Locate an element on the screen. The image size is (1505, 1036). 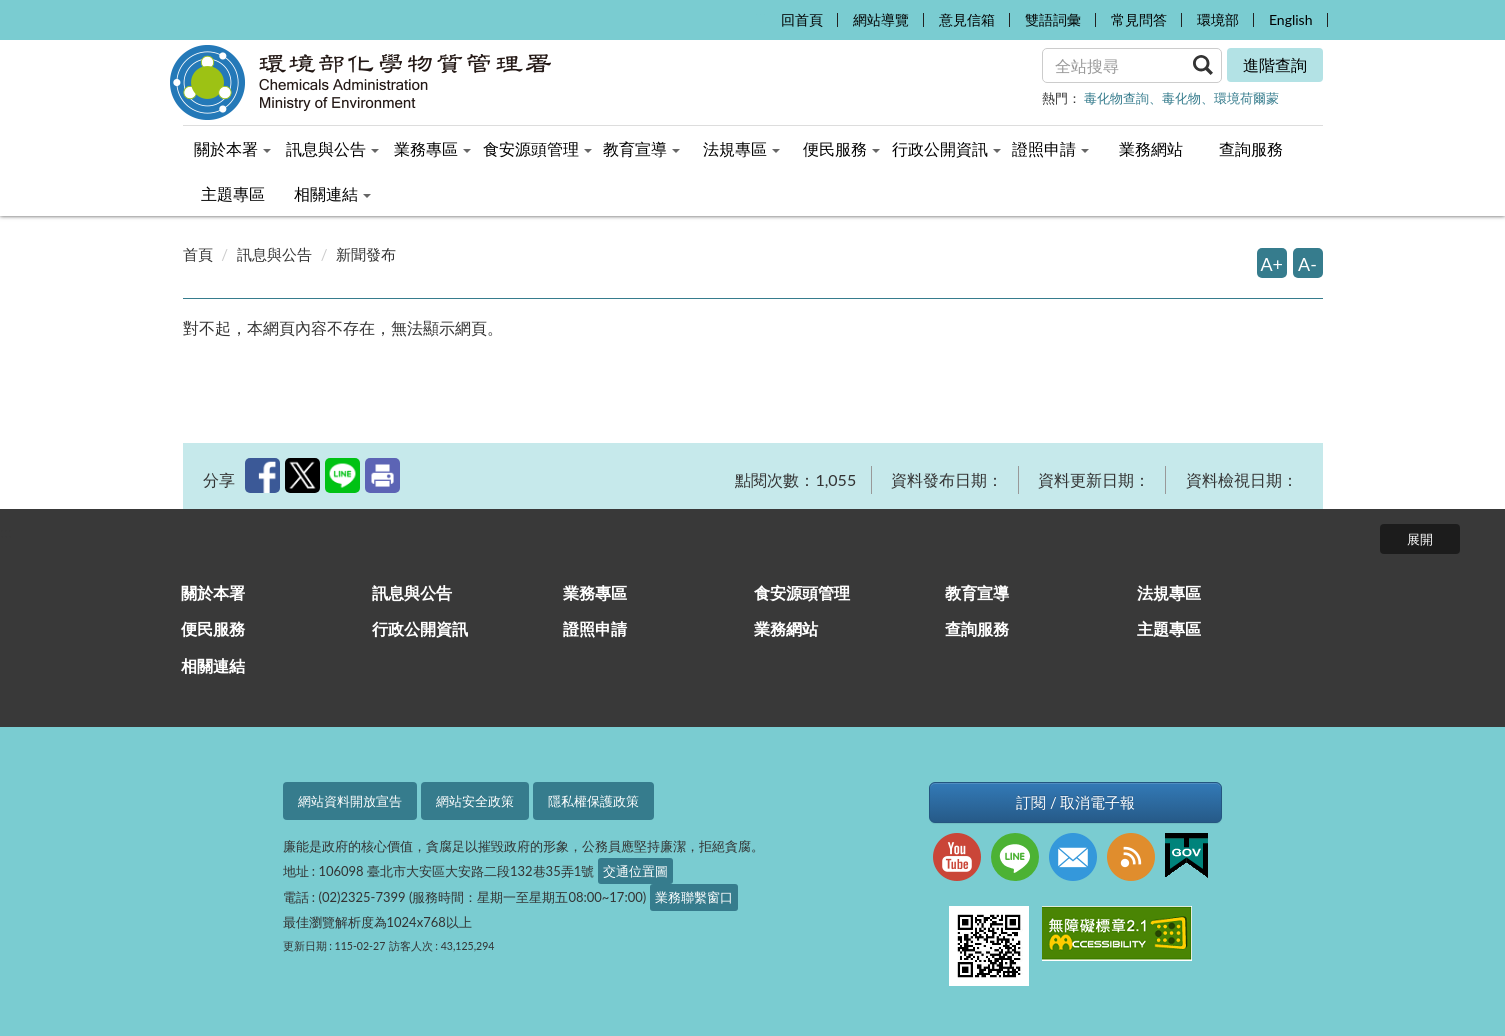
常見問答 is located at coordinates (1139, 19).